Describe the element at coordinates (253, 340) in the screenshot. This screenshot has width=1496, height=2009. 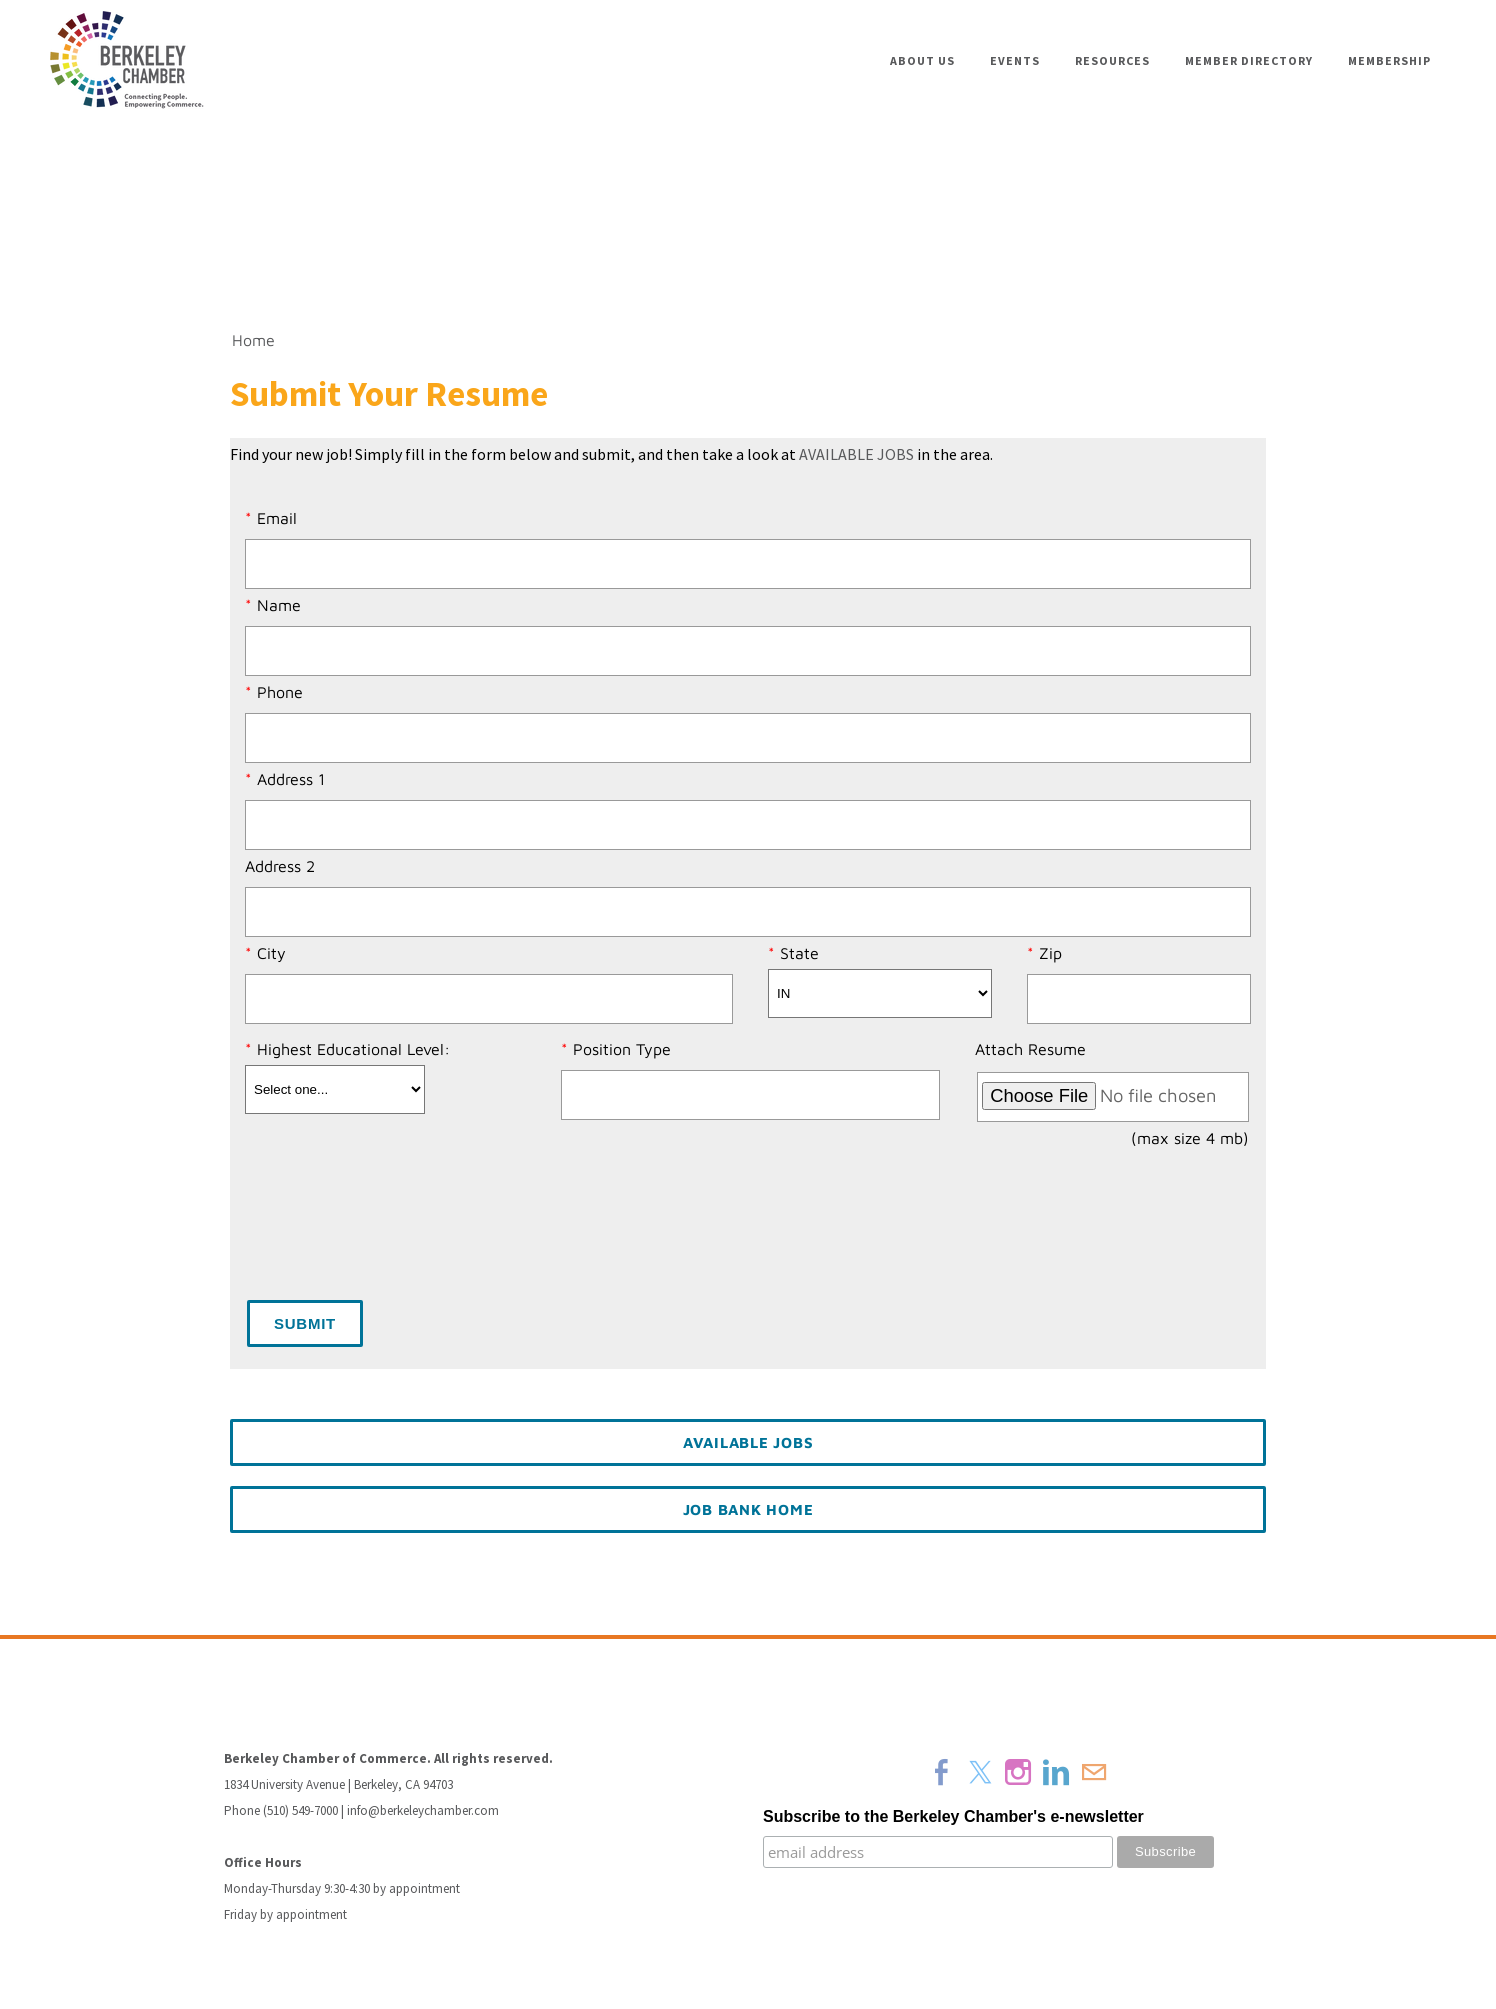
I see `Home` at that location.